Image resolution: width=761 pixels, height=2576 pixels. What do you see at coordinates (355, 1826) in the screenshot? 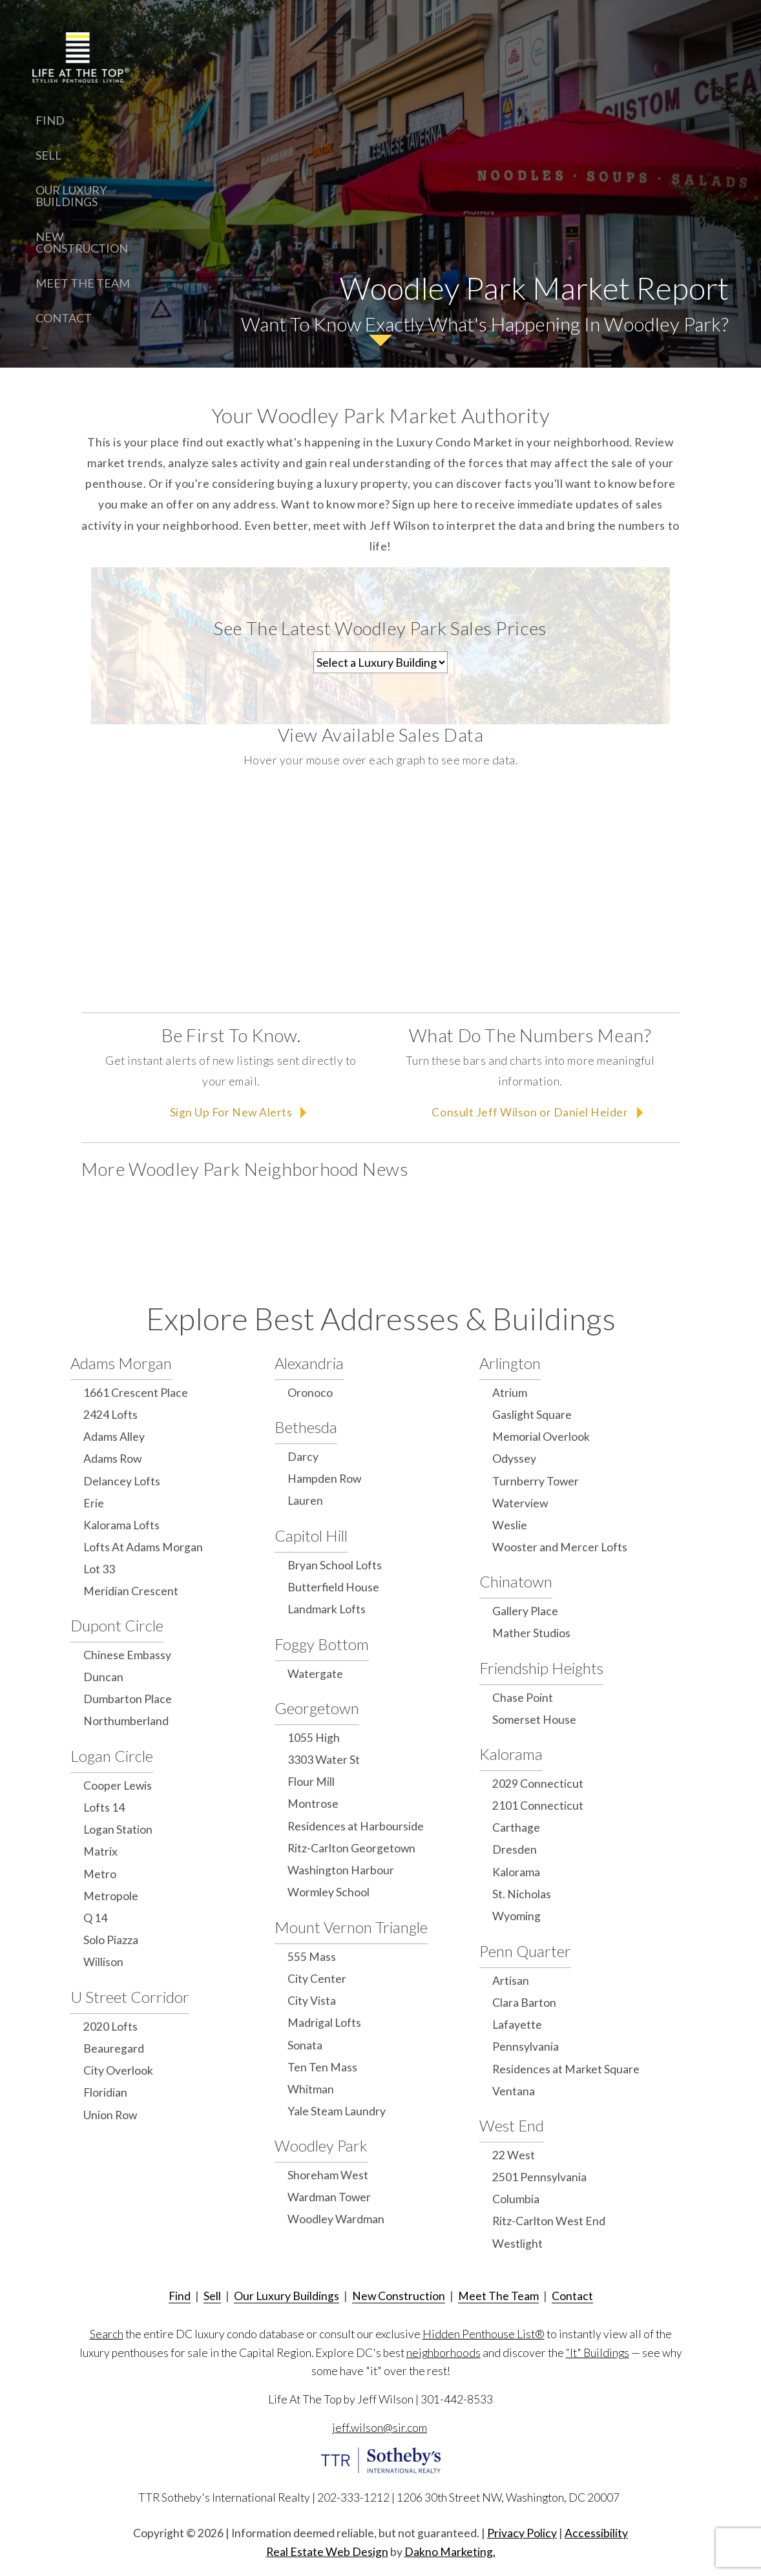
I see `Residences at Harbourside` at bounding box center [355, 1826].